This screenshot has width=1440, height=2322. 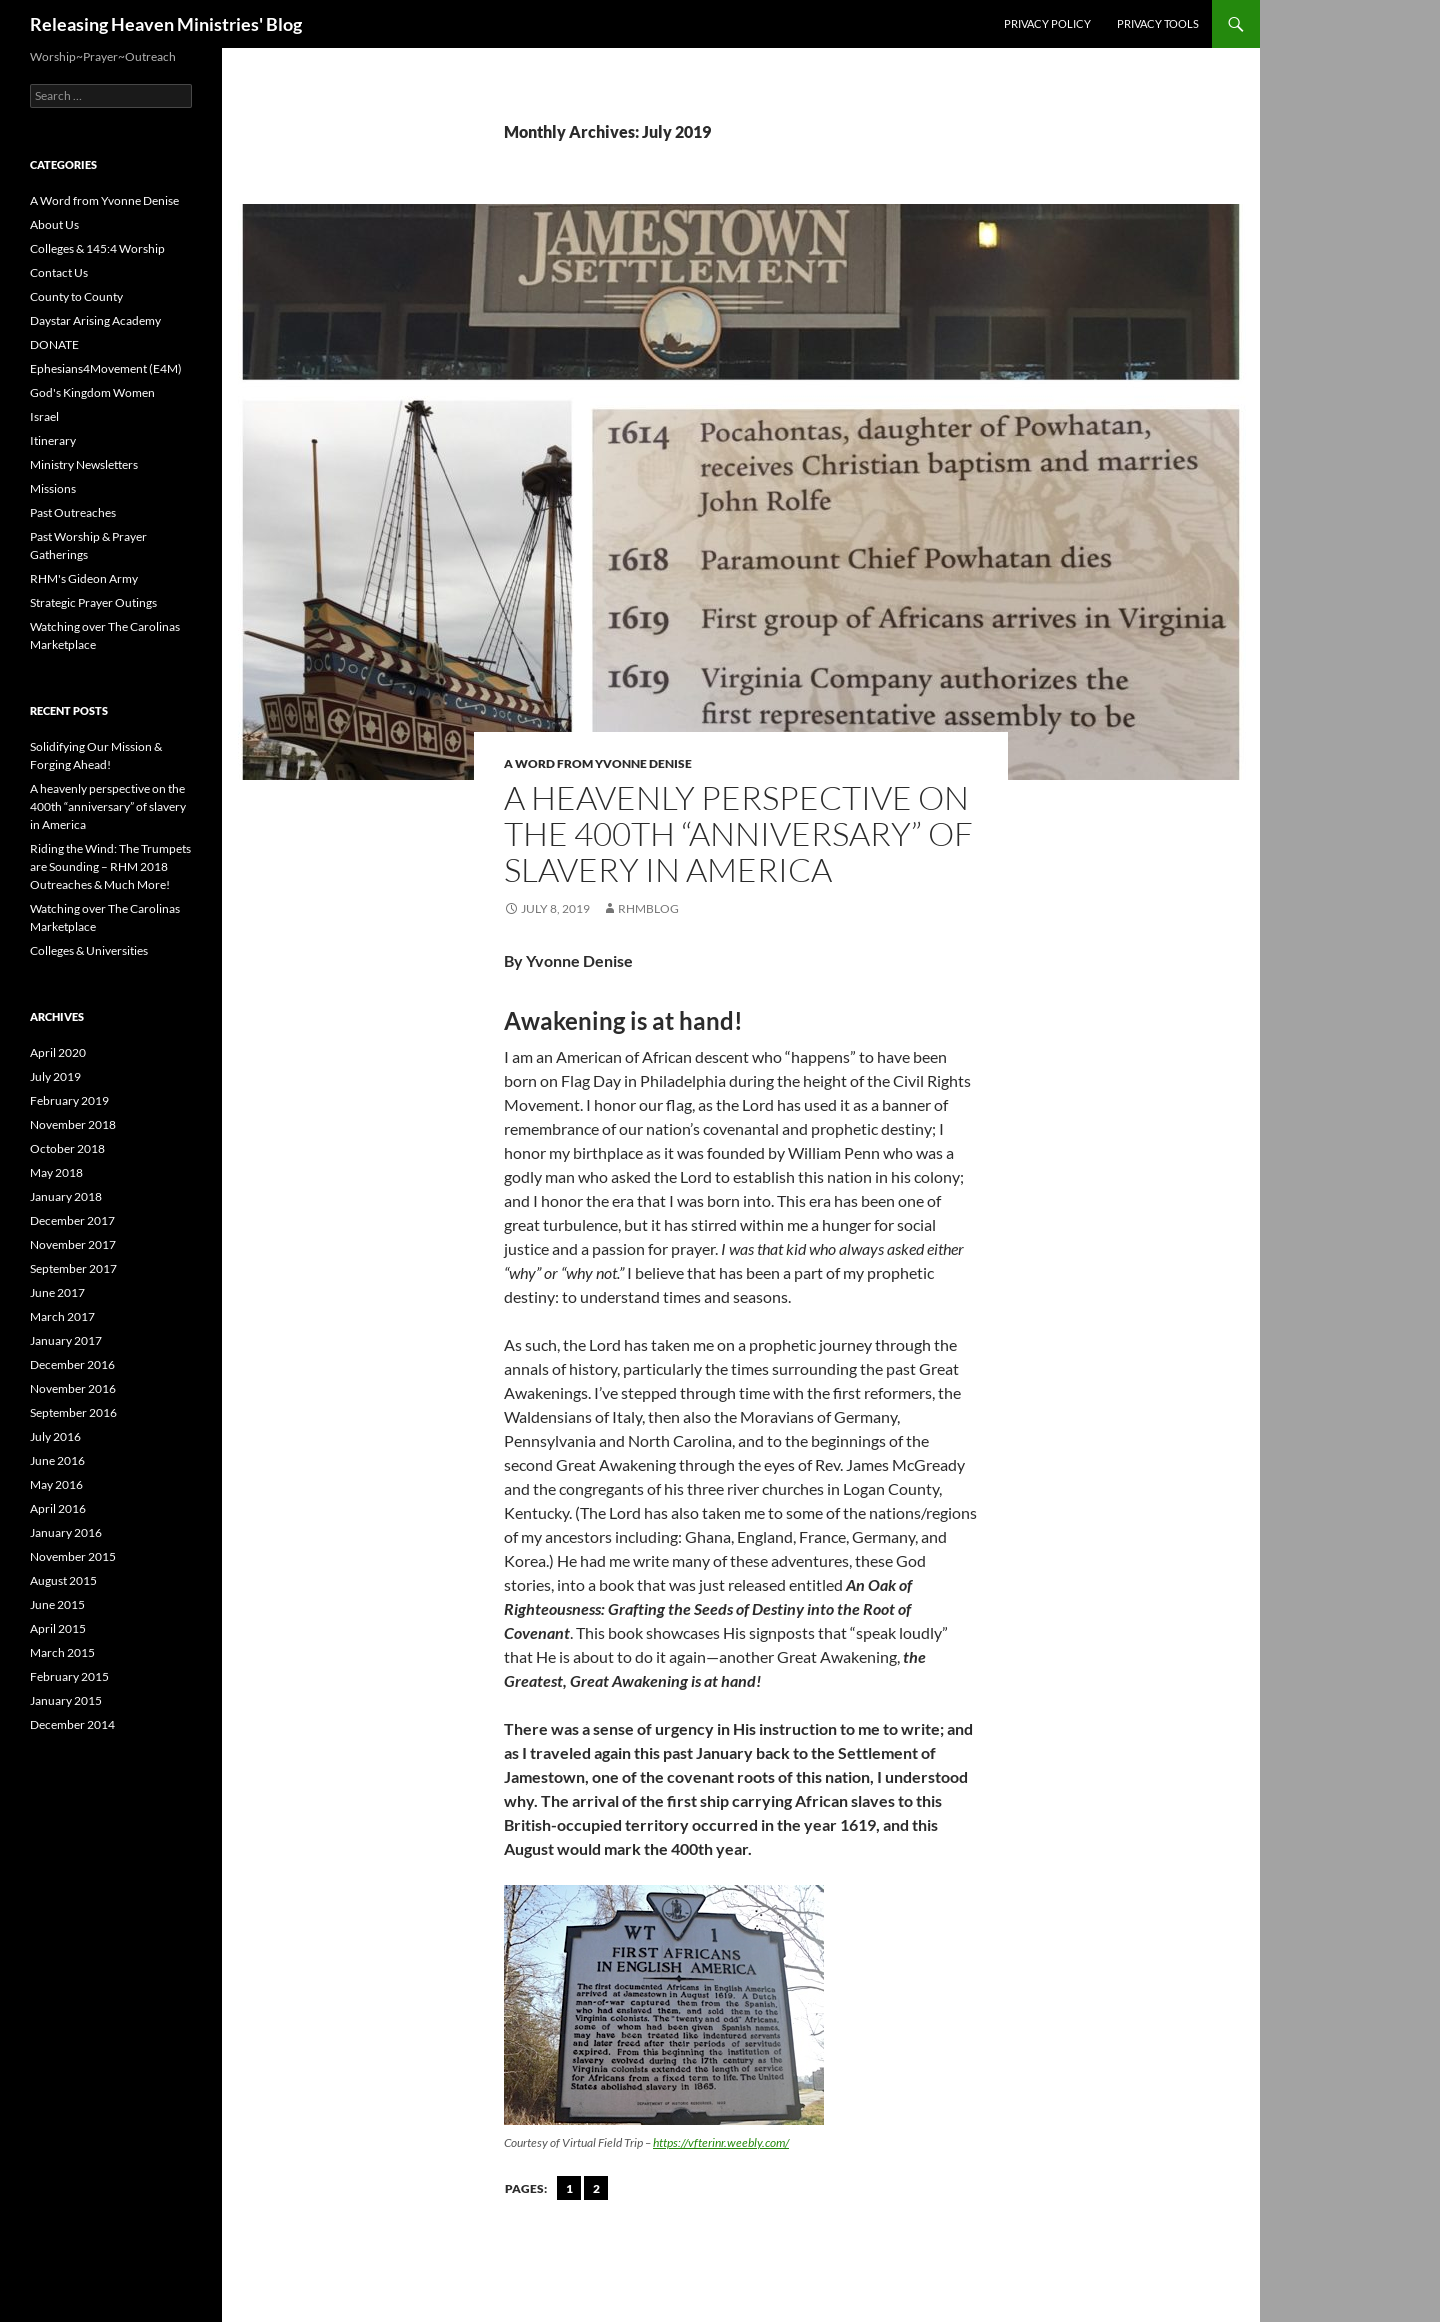 What do you see at coordinates (54, 224) in the screenshot?
I see `About Us` at bounding box center [54, 224].